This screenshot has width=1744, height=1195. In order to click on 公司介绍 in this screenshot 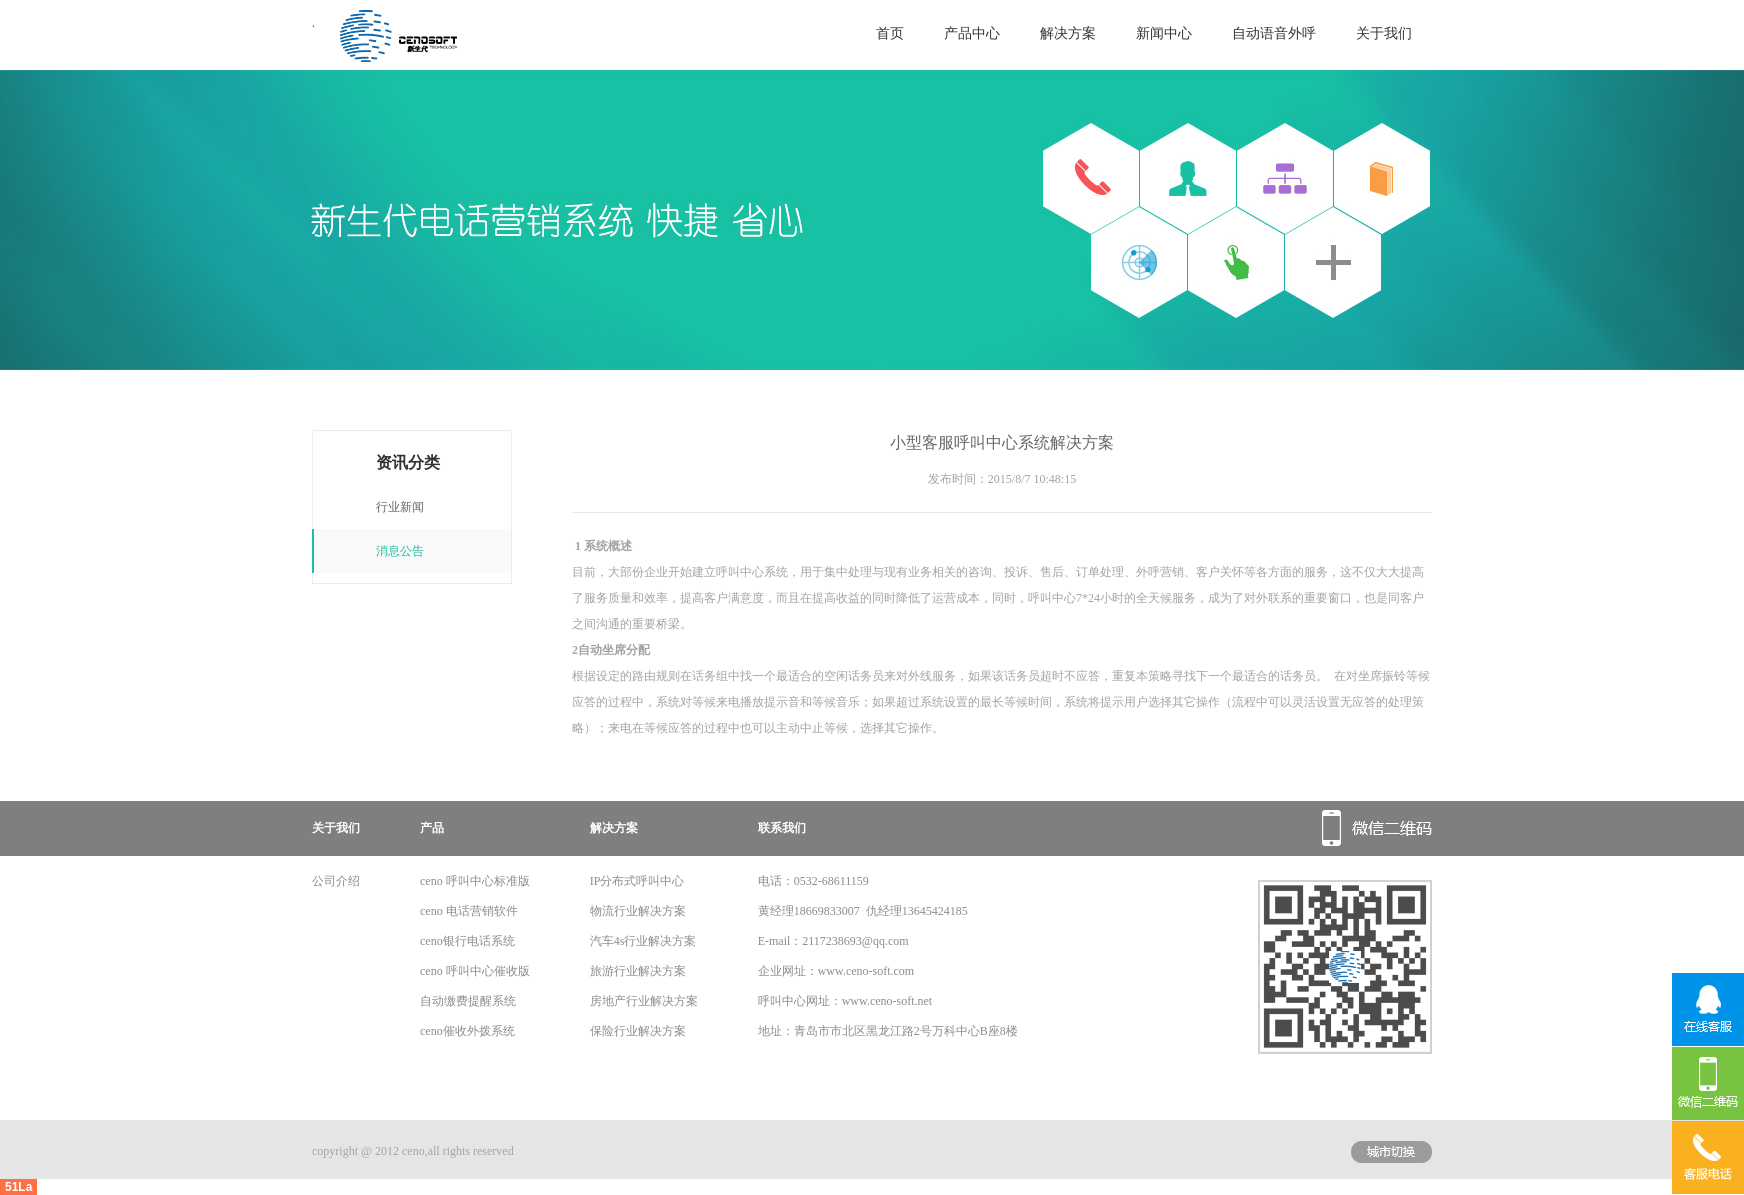, I will do `click(336, 881)`.